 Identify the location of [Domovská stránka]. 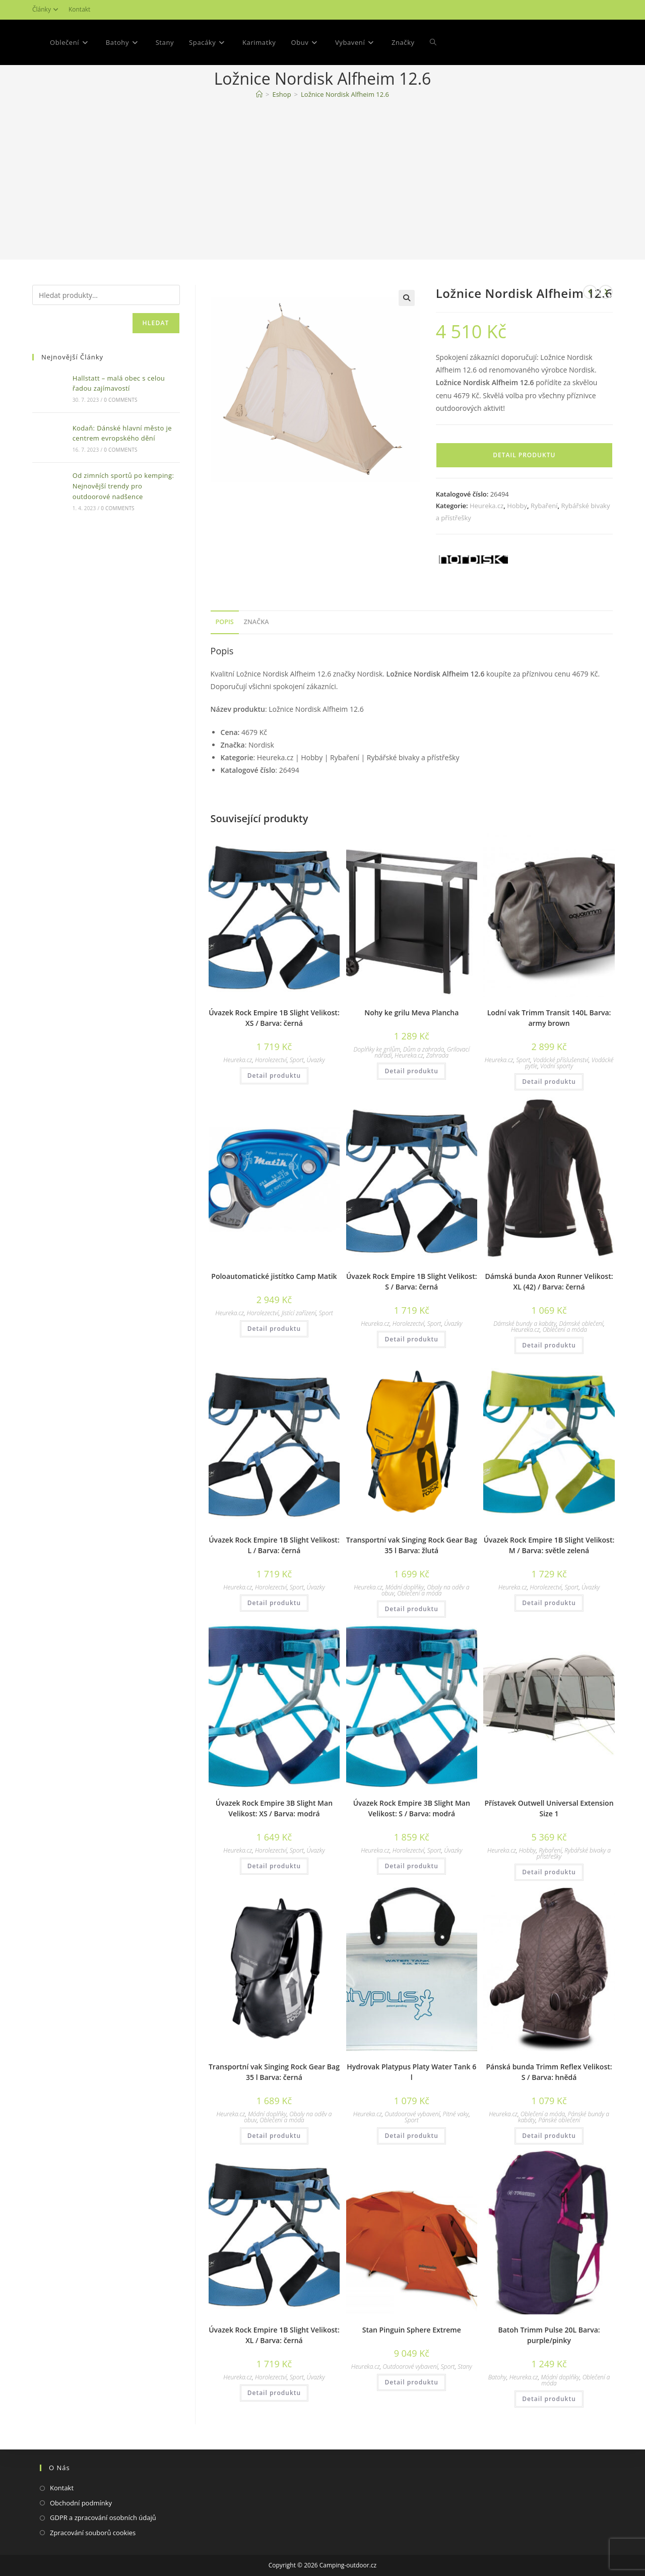
(259, 94).